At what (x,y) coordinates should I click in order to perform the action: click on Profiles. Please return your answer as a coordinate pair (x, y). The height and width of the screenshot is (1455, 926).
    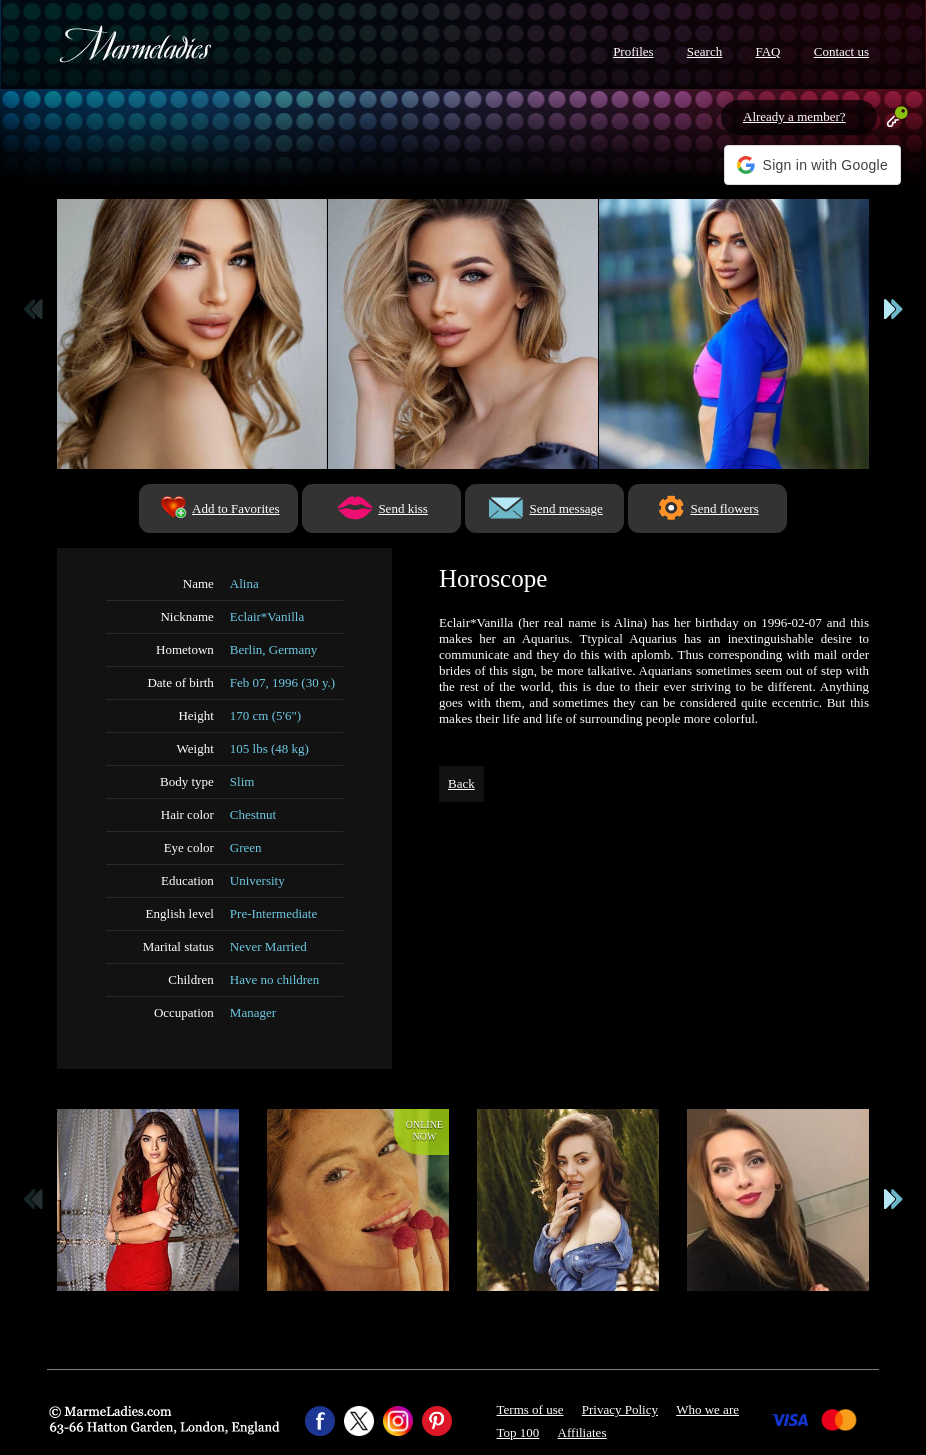
    Looking at the image, I should click on (633, 51).